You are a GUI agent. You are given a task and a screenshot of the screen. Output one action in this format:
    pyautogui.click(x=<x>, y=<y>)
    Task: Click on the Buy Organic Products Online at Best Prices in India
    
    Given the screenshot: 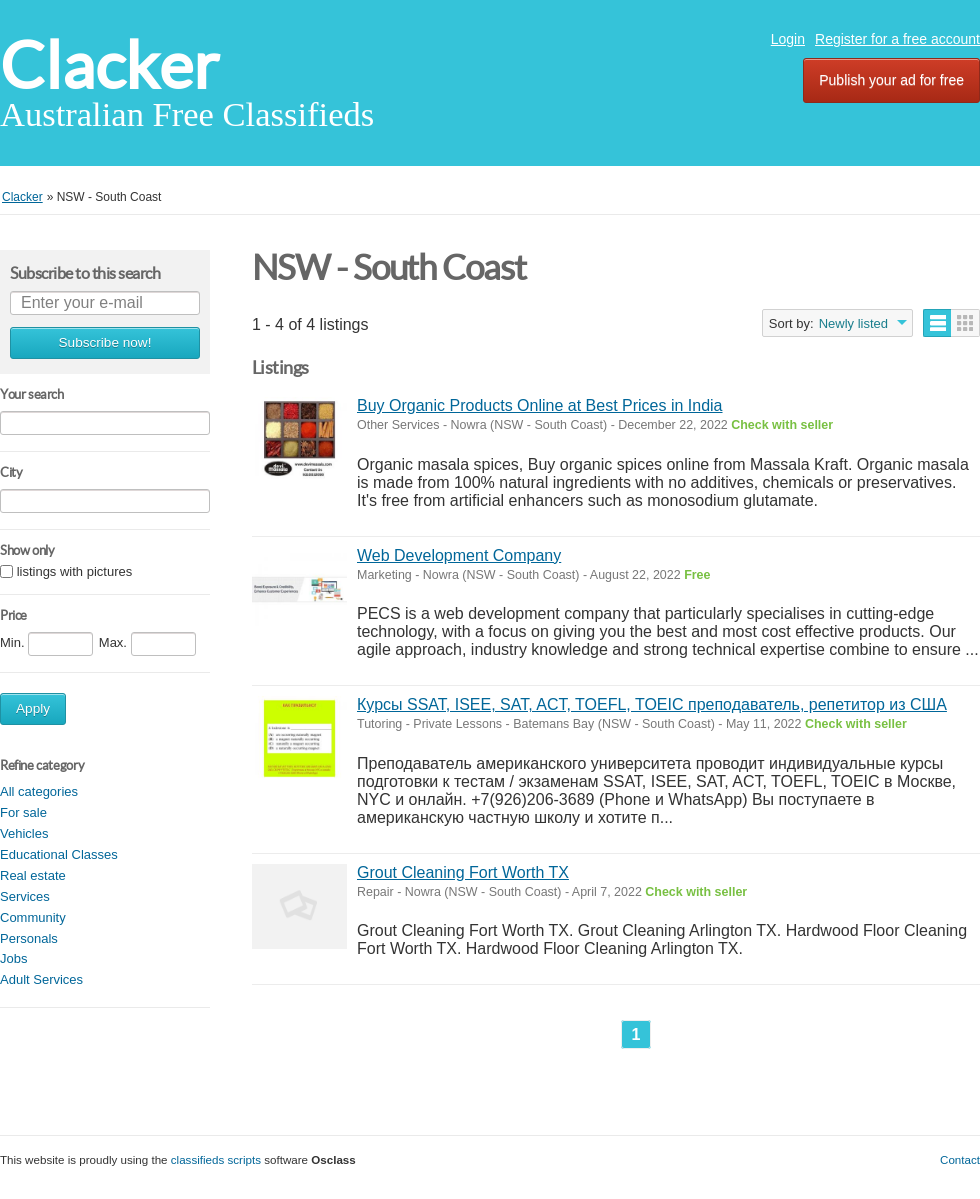 What is the action you would take?
    pyautogui.click(x=540, y=405)
    